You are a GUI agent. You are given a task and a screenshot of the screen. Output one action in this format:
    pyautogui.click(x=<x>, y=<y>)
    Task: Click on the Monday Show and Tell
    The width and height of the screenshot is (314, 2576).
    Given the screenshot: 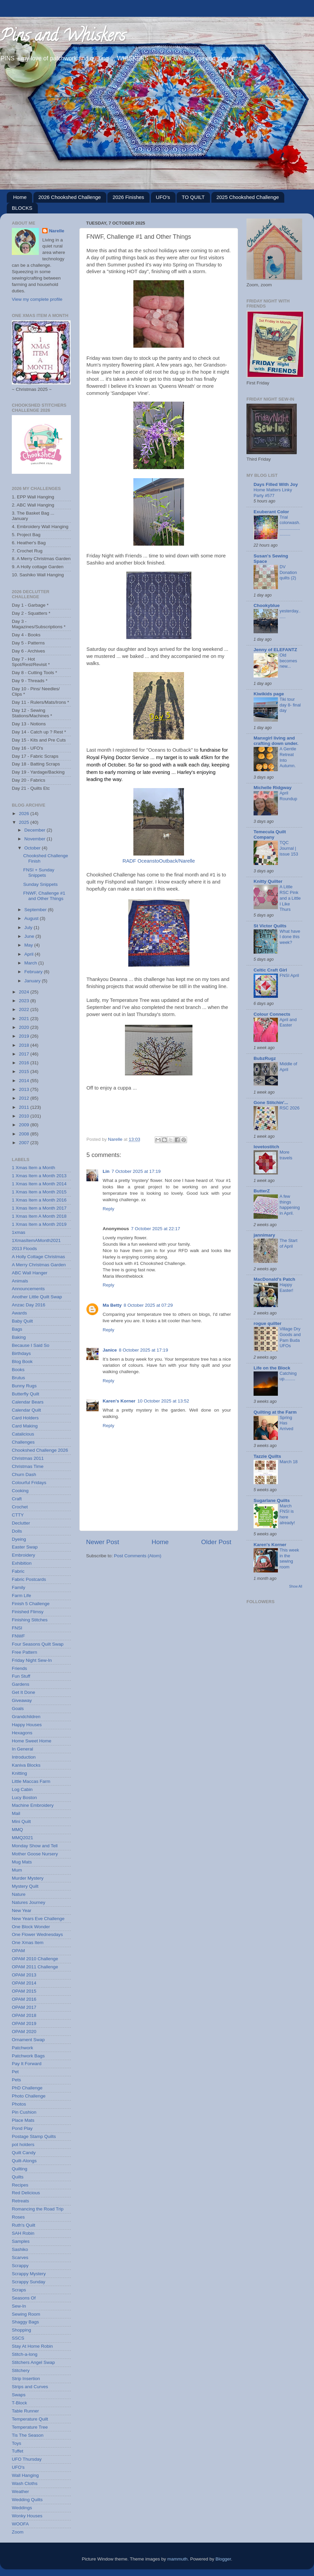 What is the action you would take?
    pyautogui.click(x=35, y=1845)
    